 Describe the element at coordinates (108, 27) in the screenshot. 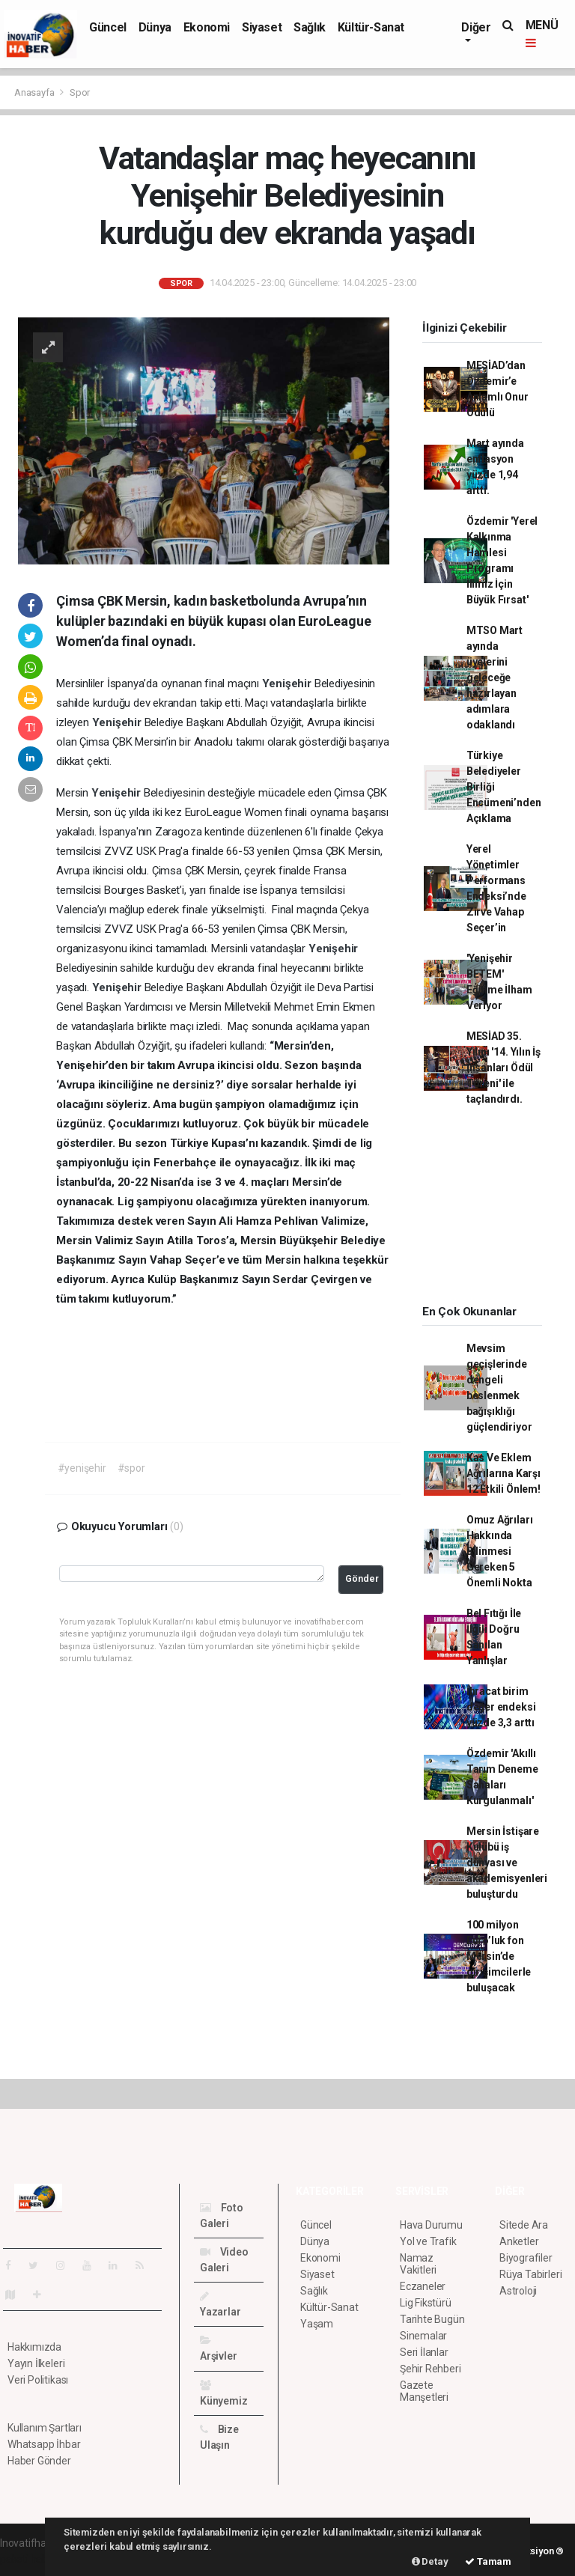

I see `Güncel` at that location.